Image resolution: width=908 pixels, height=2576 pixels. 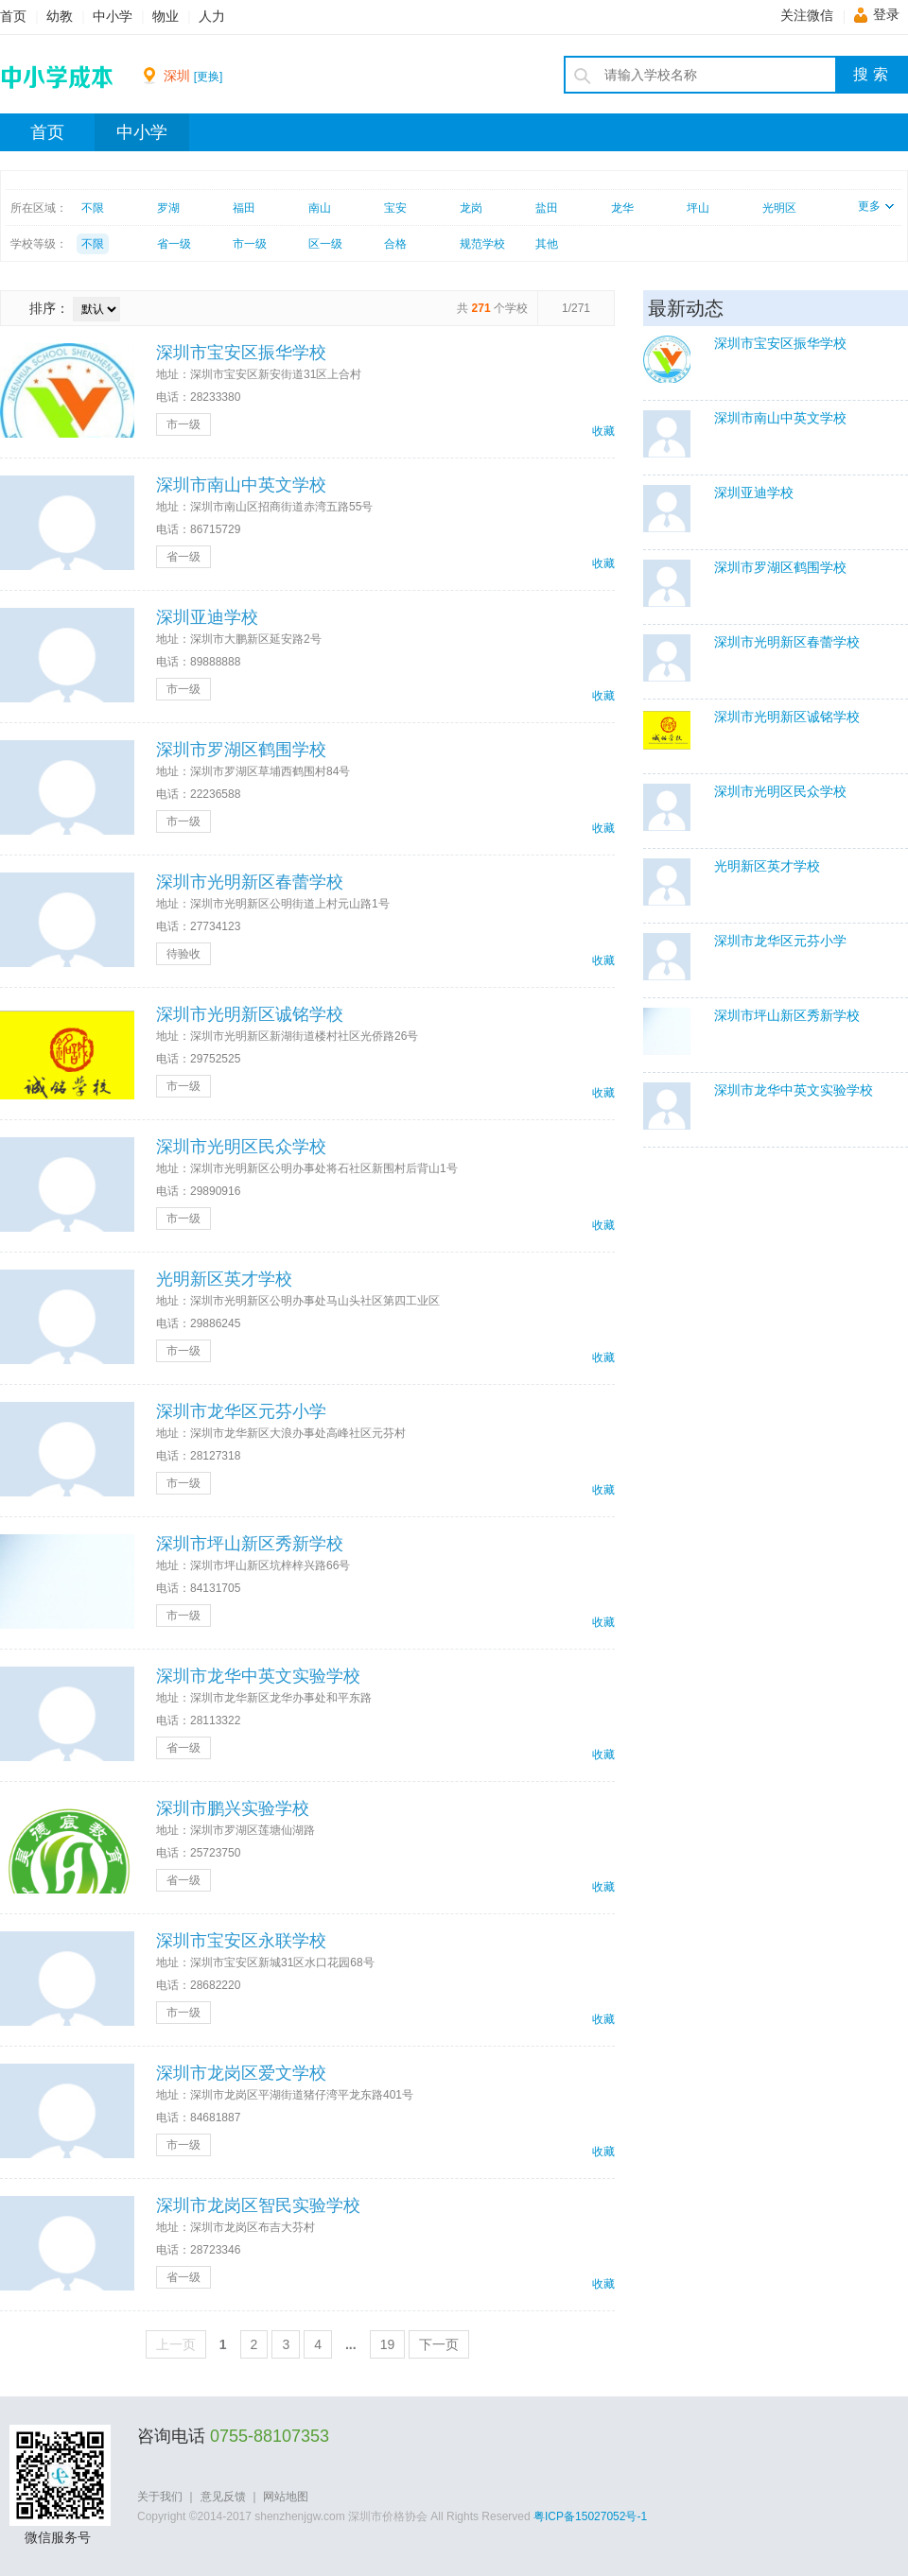 I want to click on 龙岗, so click(x=471, y=208).